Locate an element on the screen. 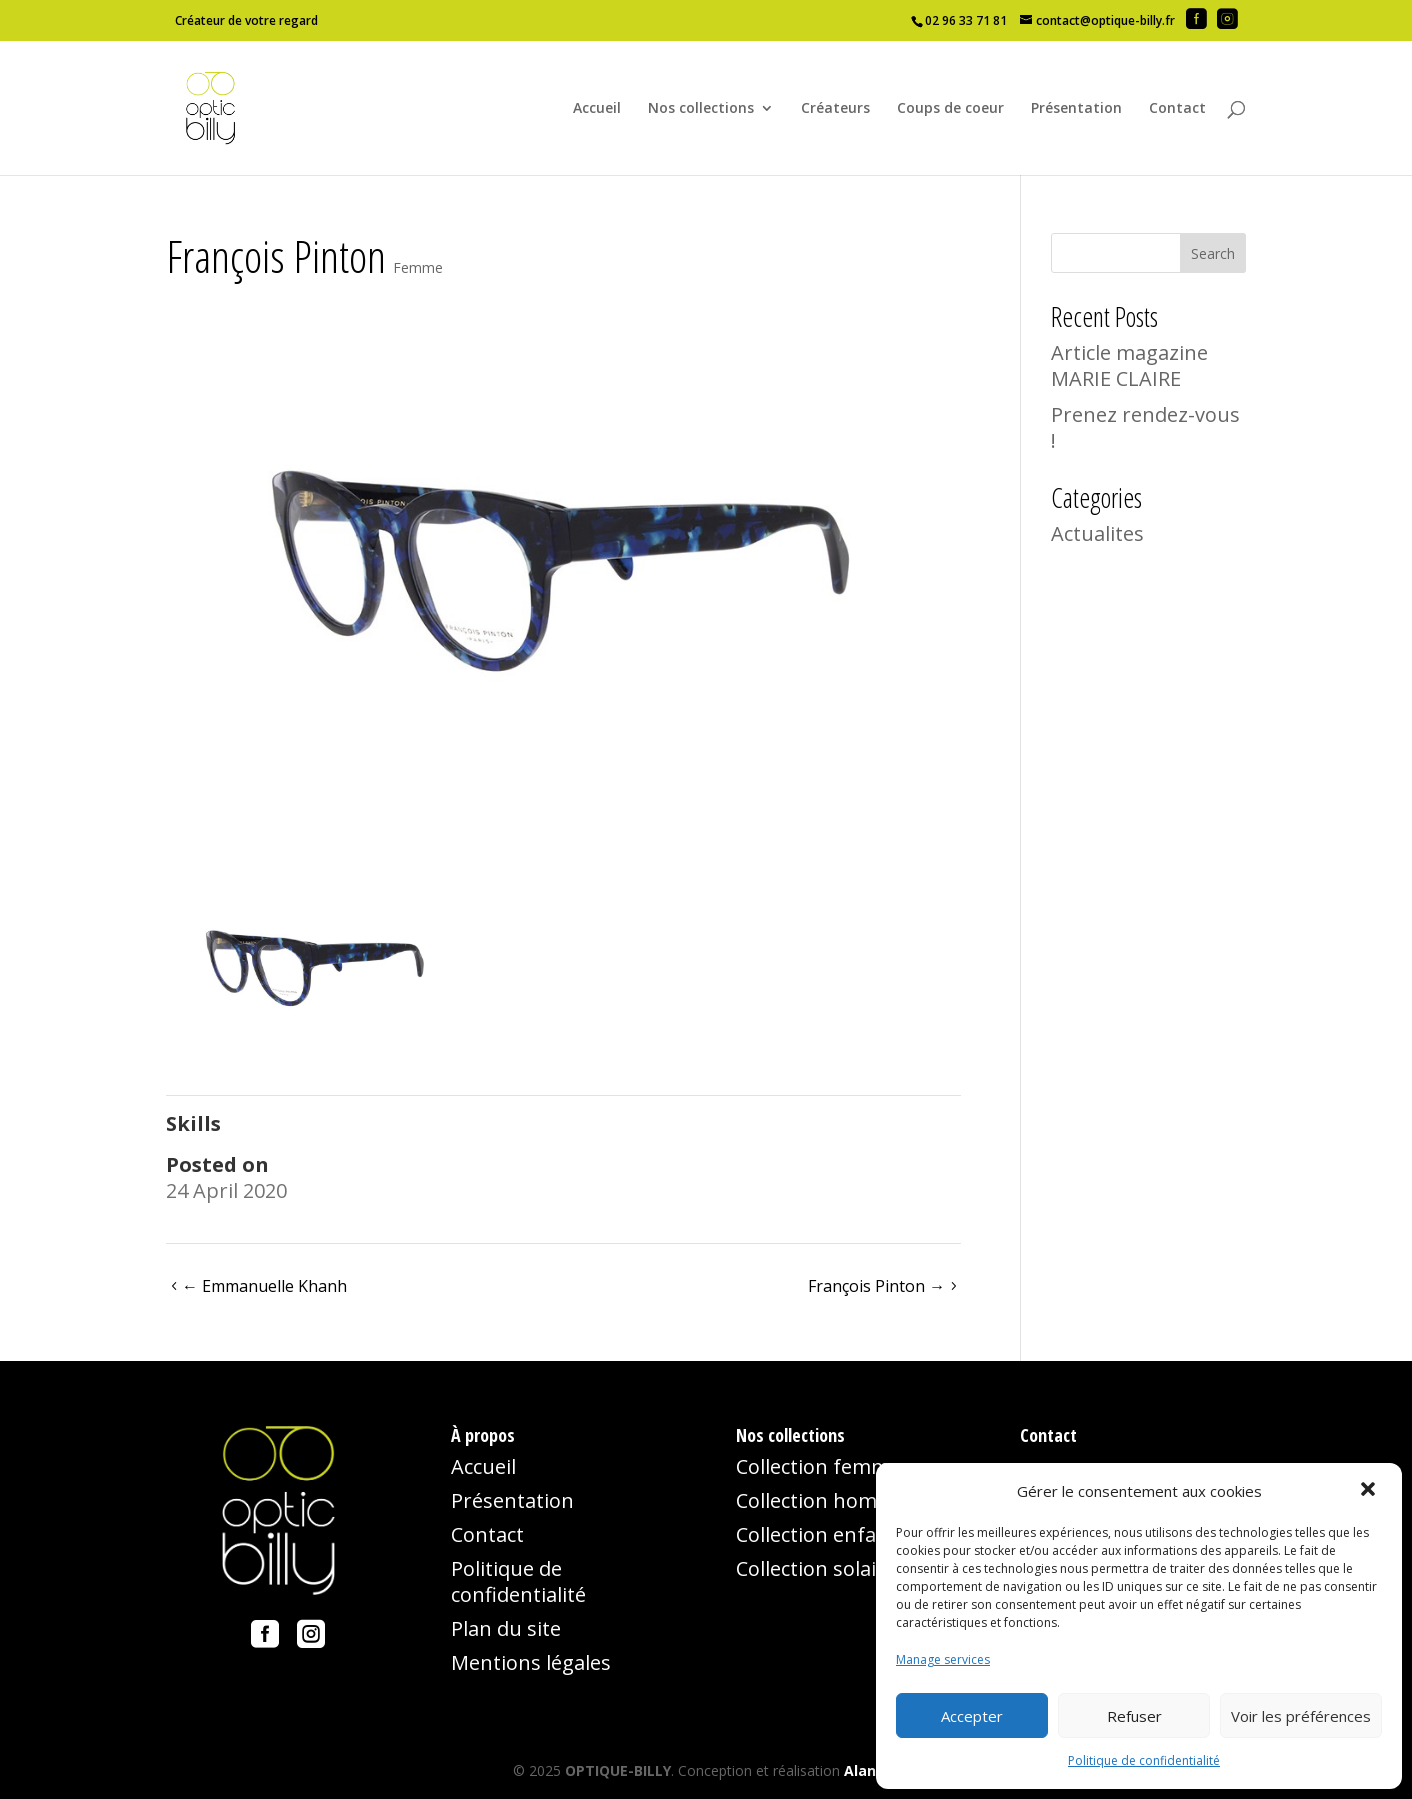 Image resolution: width=1412 pixels, height=1799 pixels. Politique de confidentialité is located at coordinates (1144, 1760).